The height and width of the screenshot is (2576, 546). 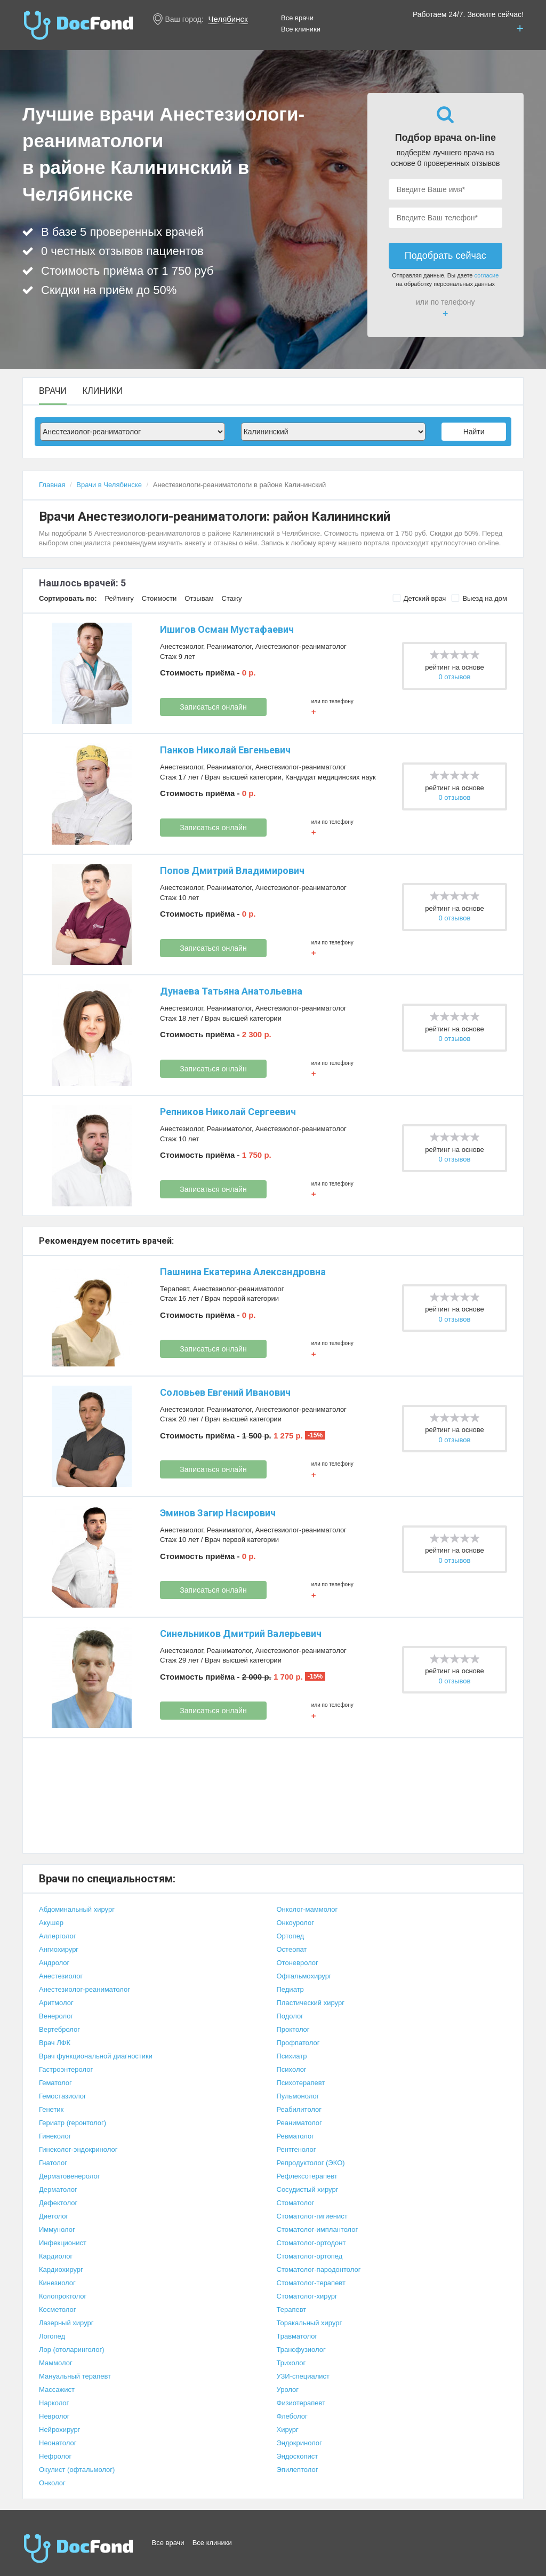 What do you see at coordinates (311, 2163) in the screenshot?
I see `Репродуктолог (ЭКО)` at bounding box center [311, 2163].